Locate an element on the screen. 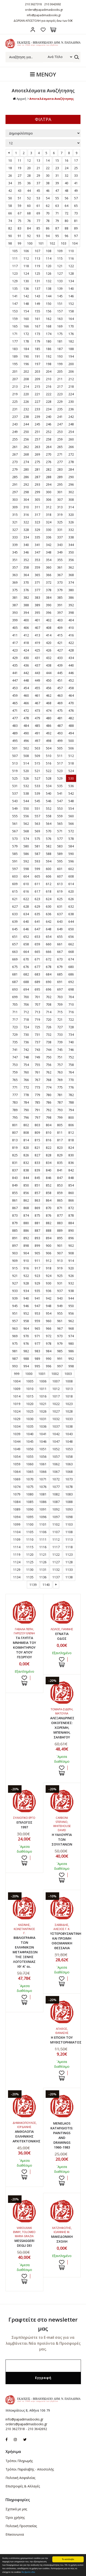  1065 is located at coordinates (29, 1471).